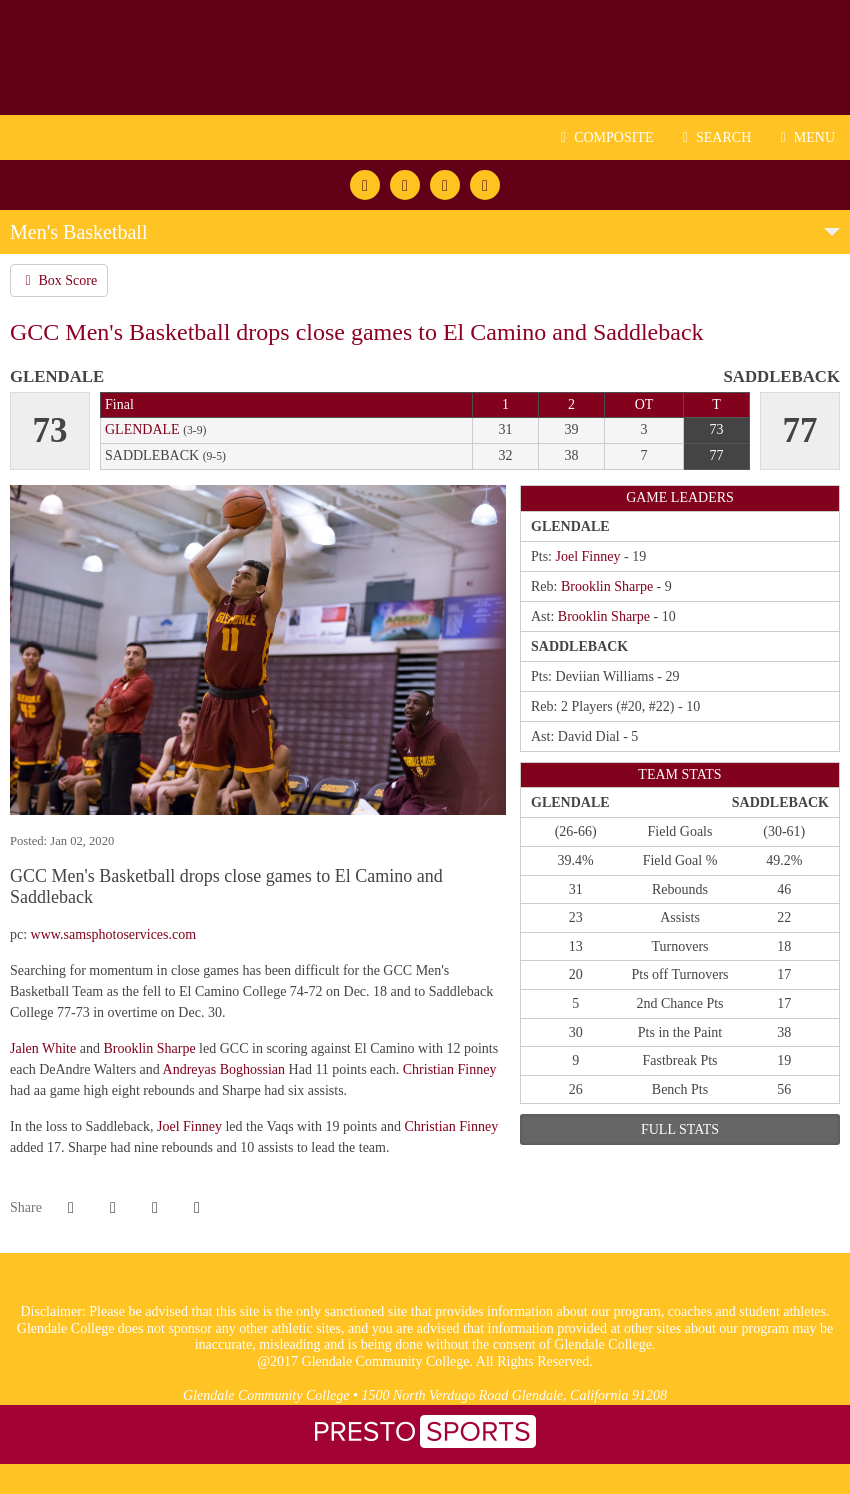 The image size is (850, 1494). What do you see at coordinates (425, 57) in the screenshot?
I see `Glendale CC` at bounding box center [425, 57].